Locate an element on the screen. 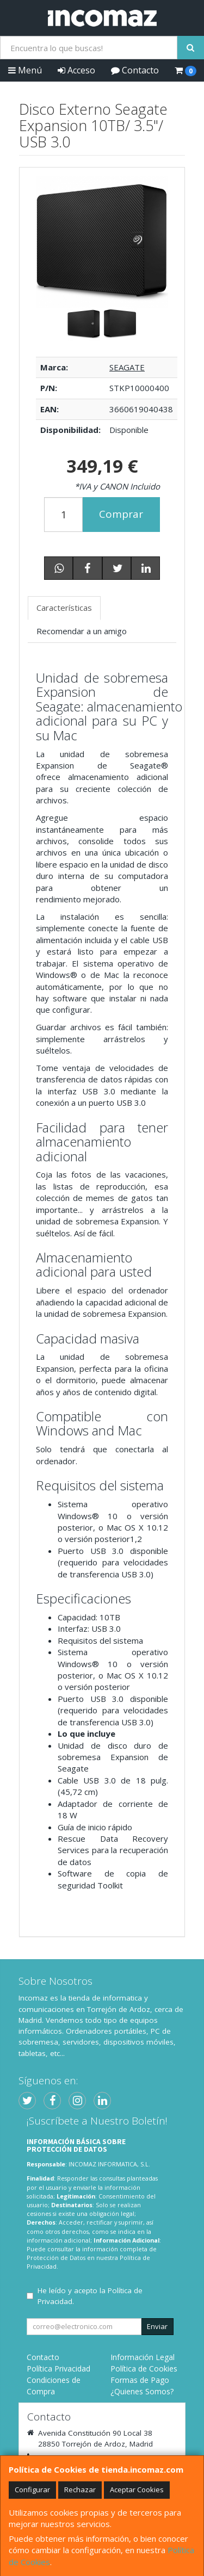 Image resolution: width=204 pixels, height=2576 pixels. Acceso is located at coordinates (76, 70).